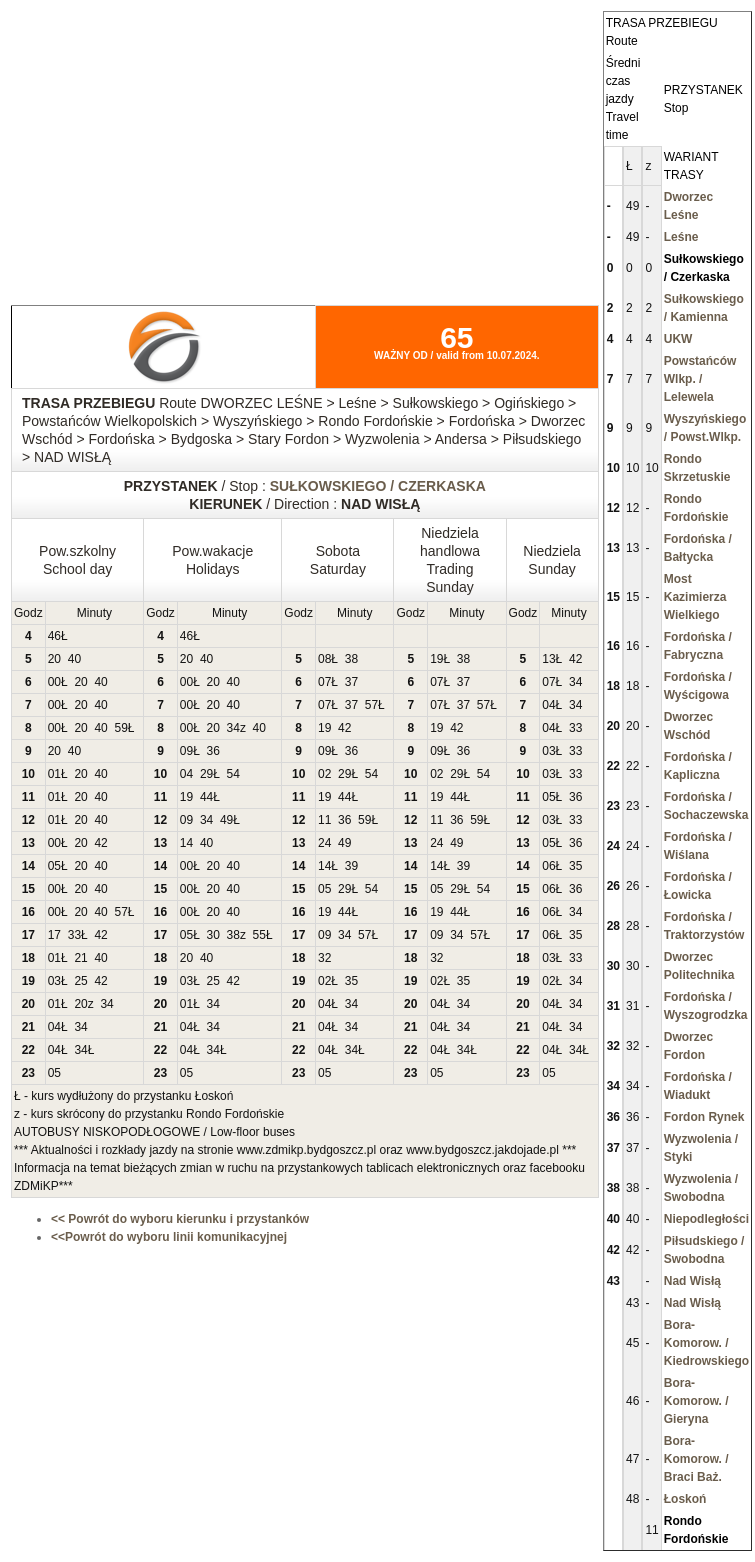 The image size is (755, 1562). I want to click on 06, so click(548, 866).